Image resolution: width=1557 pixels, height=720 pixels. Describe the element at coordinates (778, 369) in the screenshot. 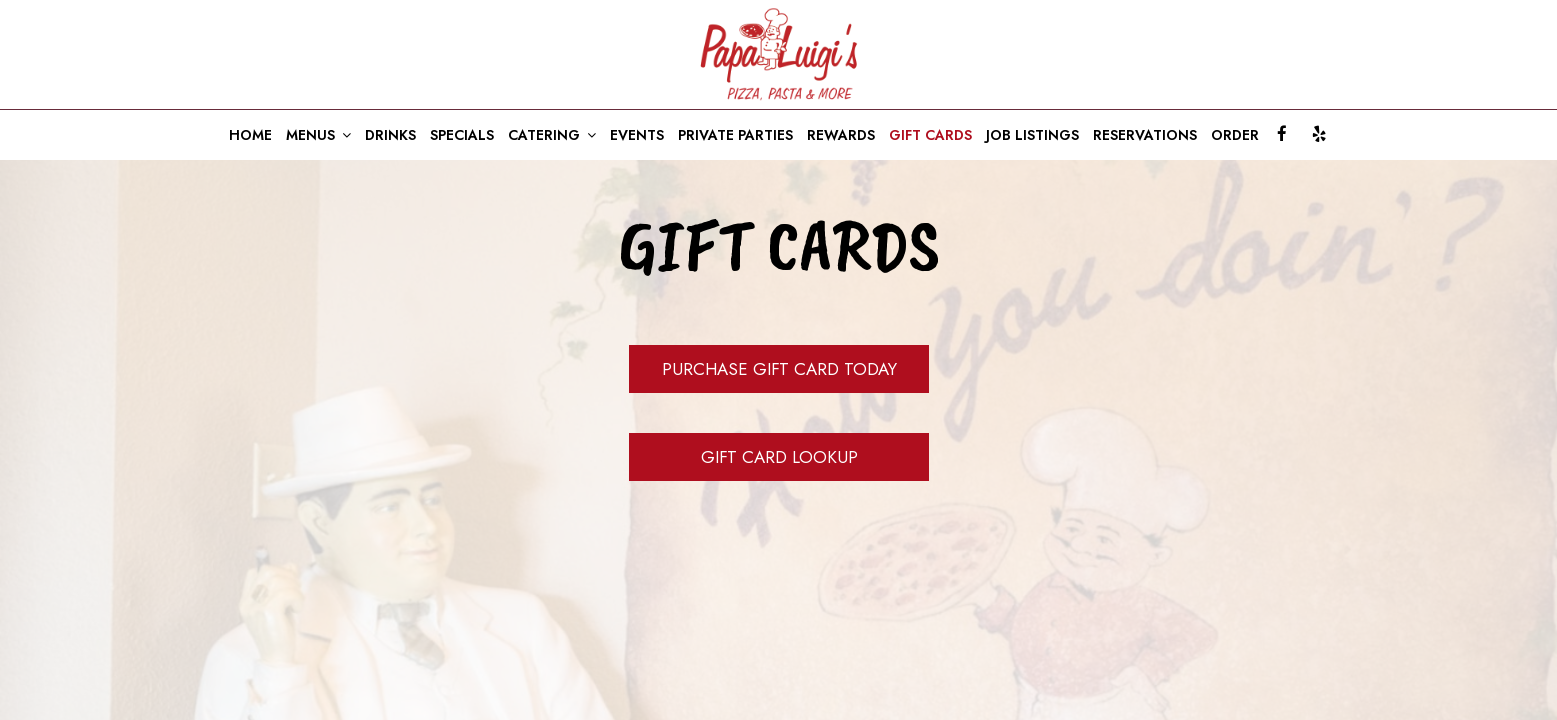

I see `Purchase Gift Card Today` at that location.